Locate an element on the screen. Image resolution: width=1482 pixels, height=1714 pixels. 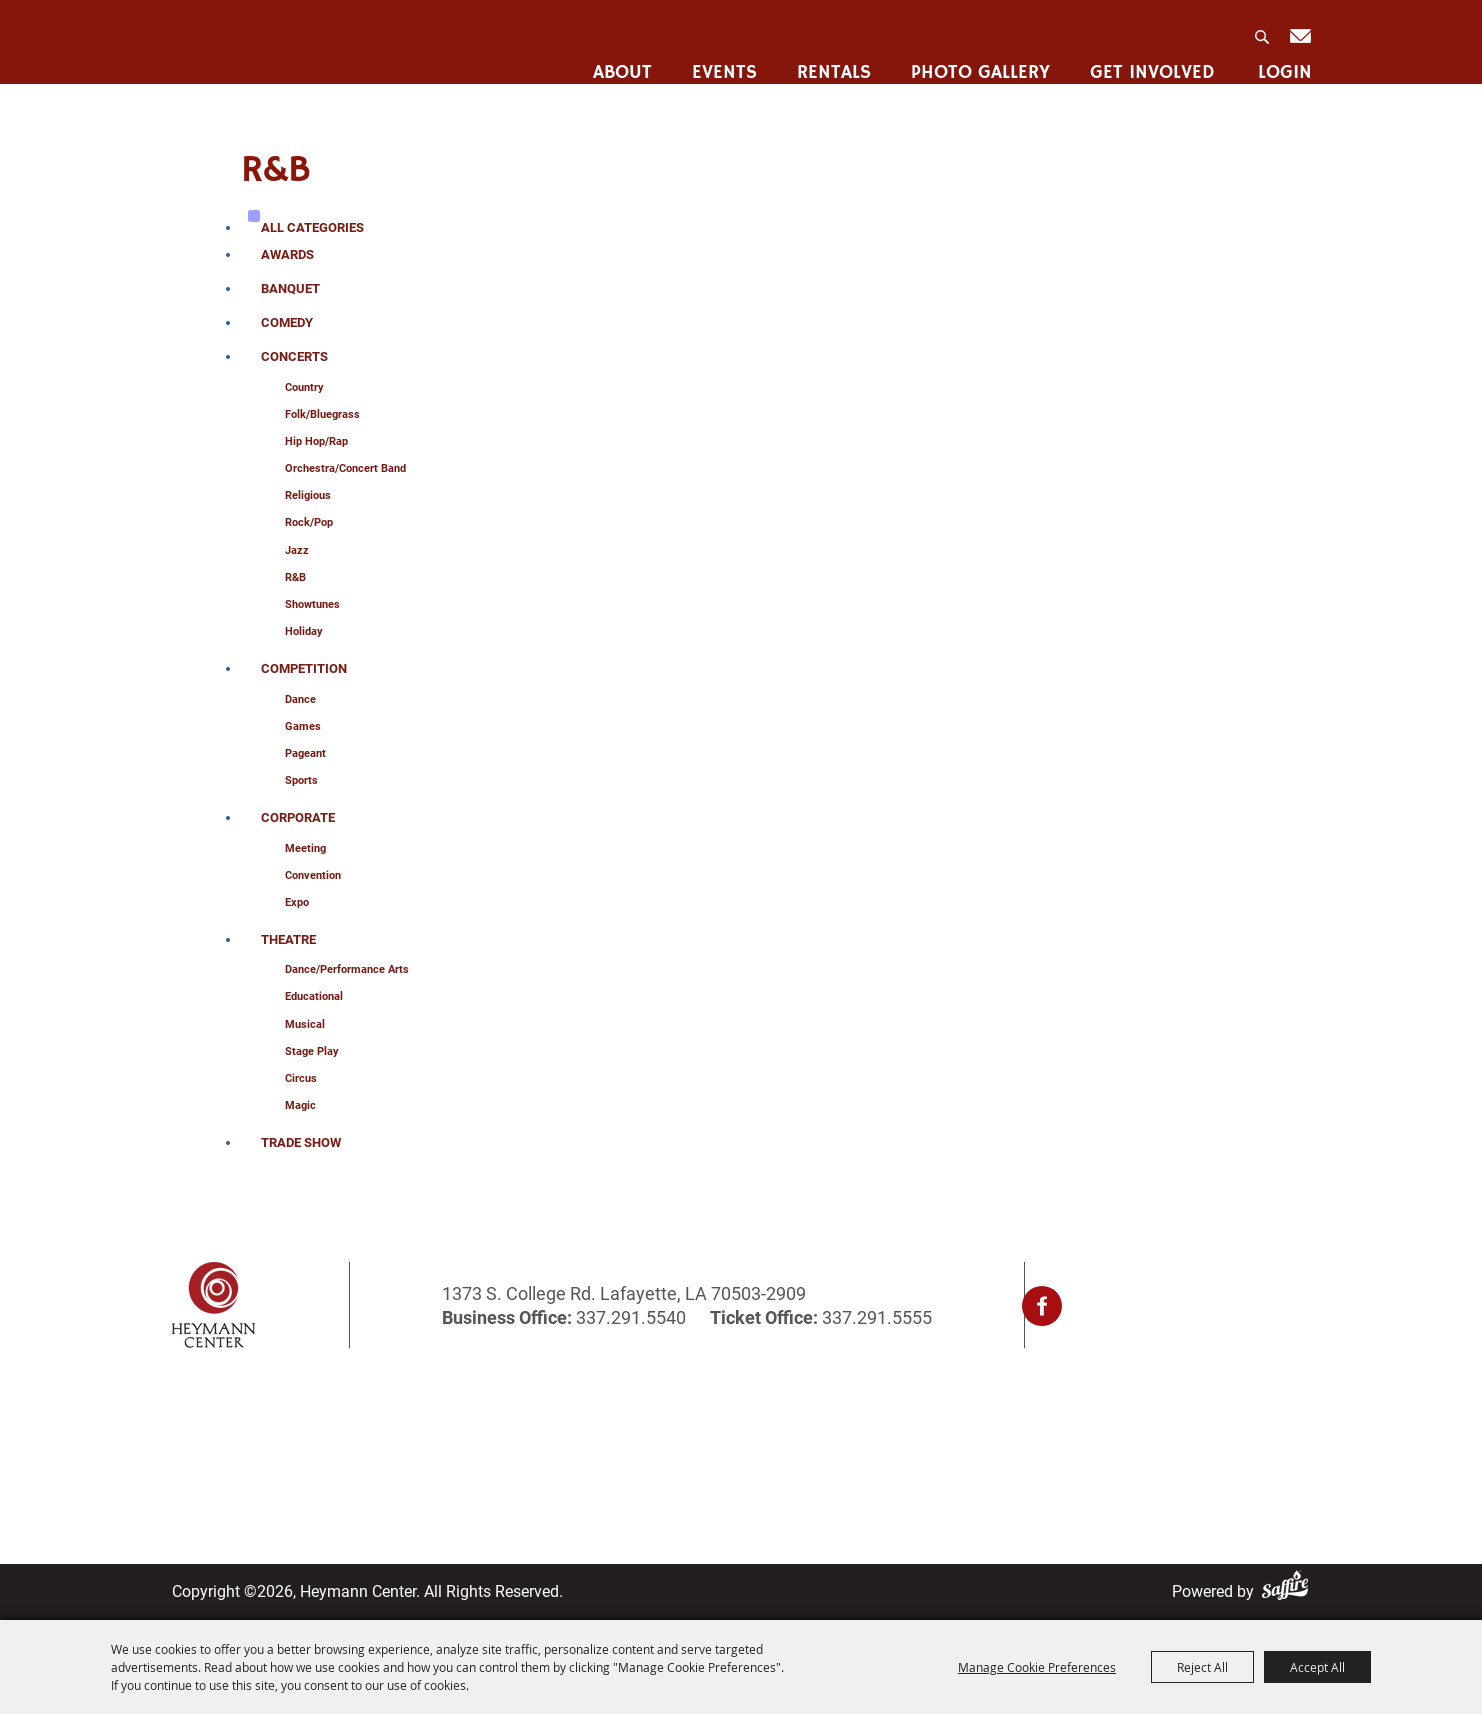
Circus is located at coordinates (301, 1078).